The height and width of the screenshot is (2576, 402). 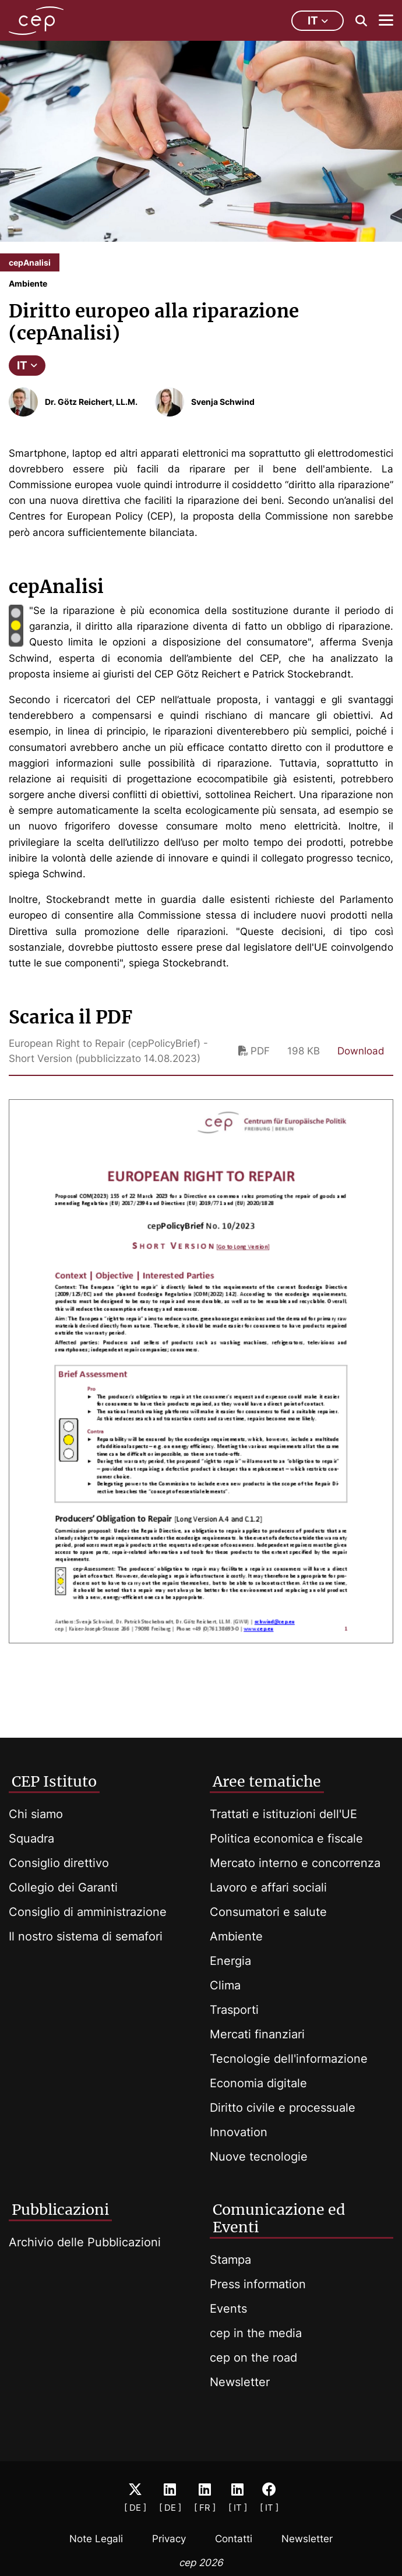 I want to click on Tecnologie dell'informazione, so click(x=289, y=2059).